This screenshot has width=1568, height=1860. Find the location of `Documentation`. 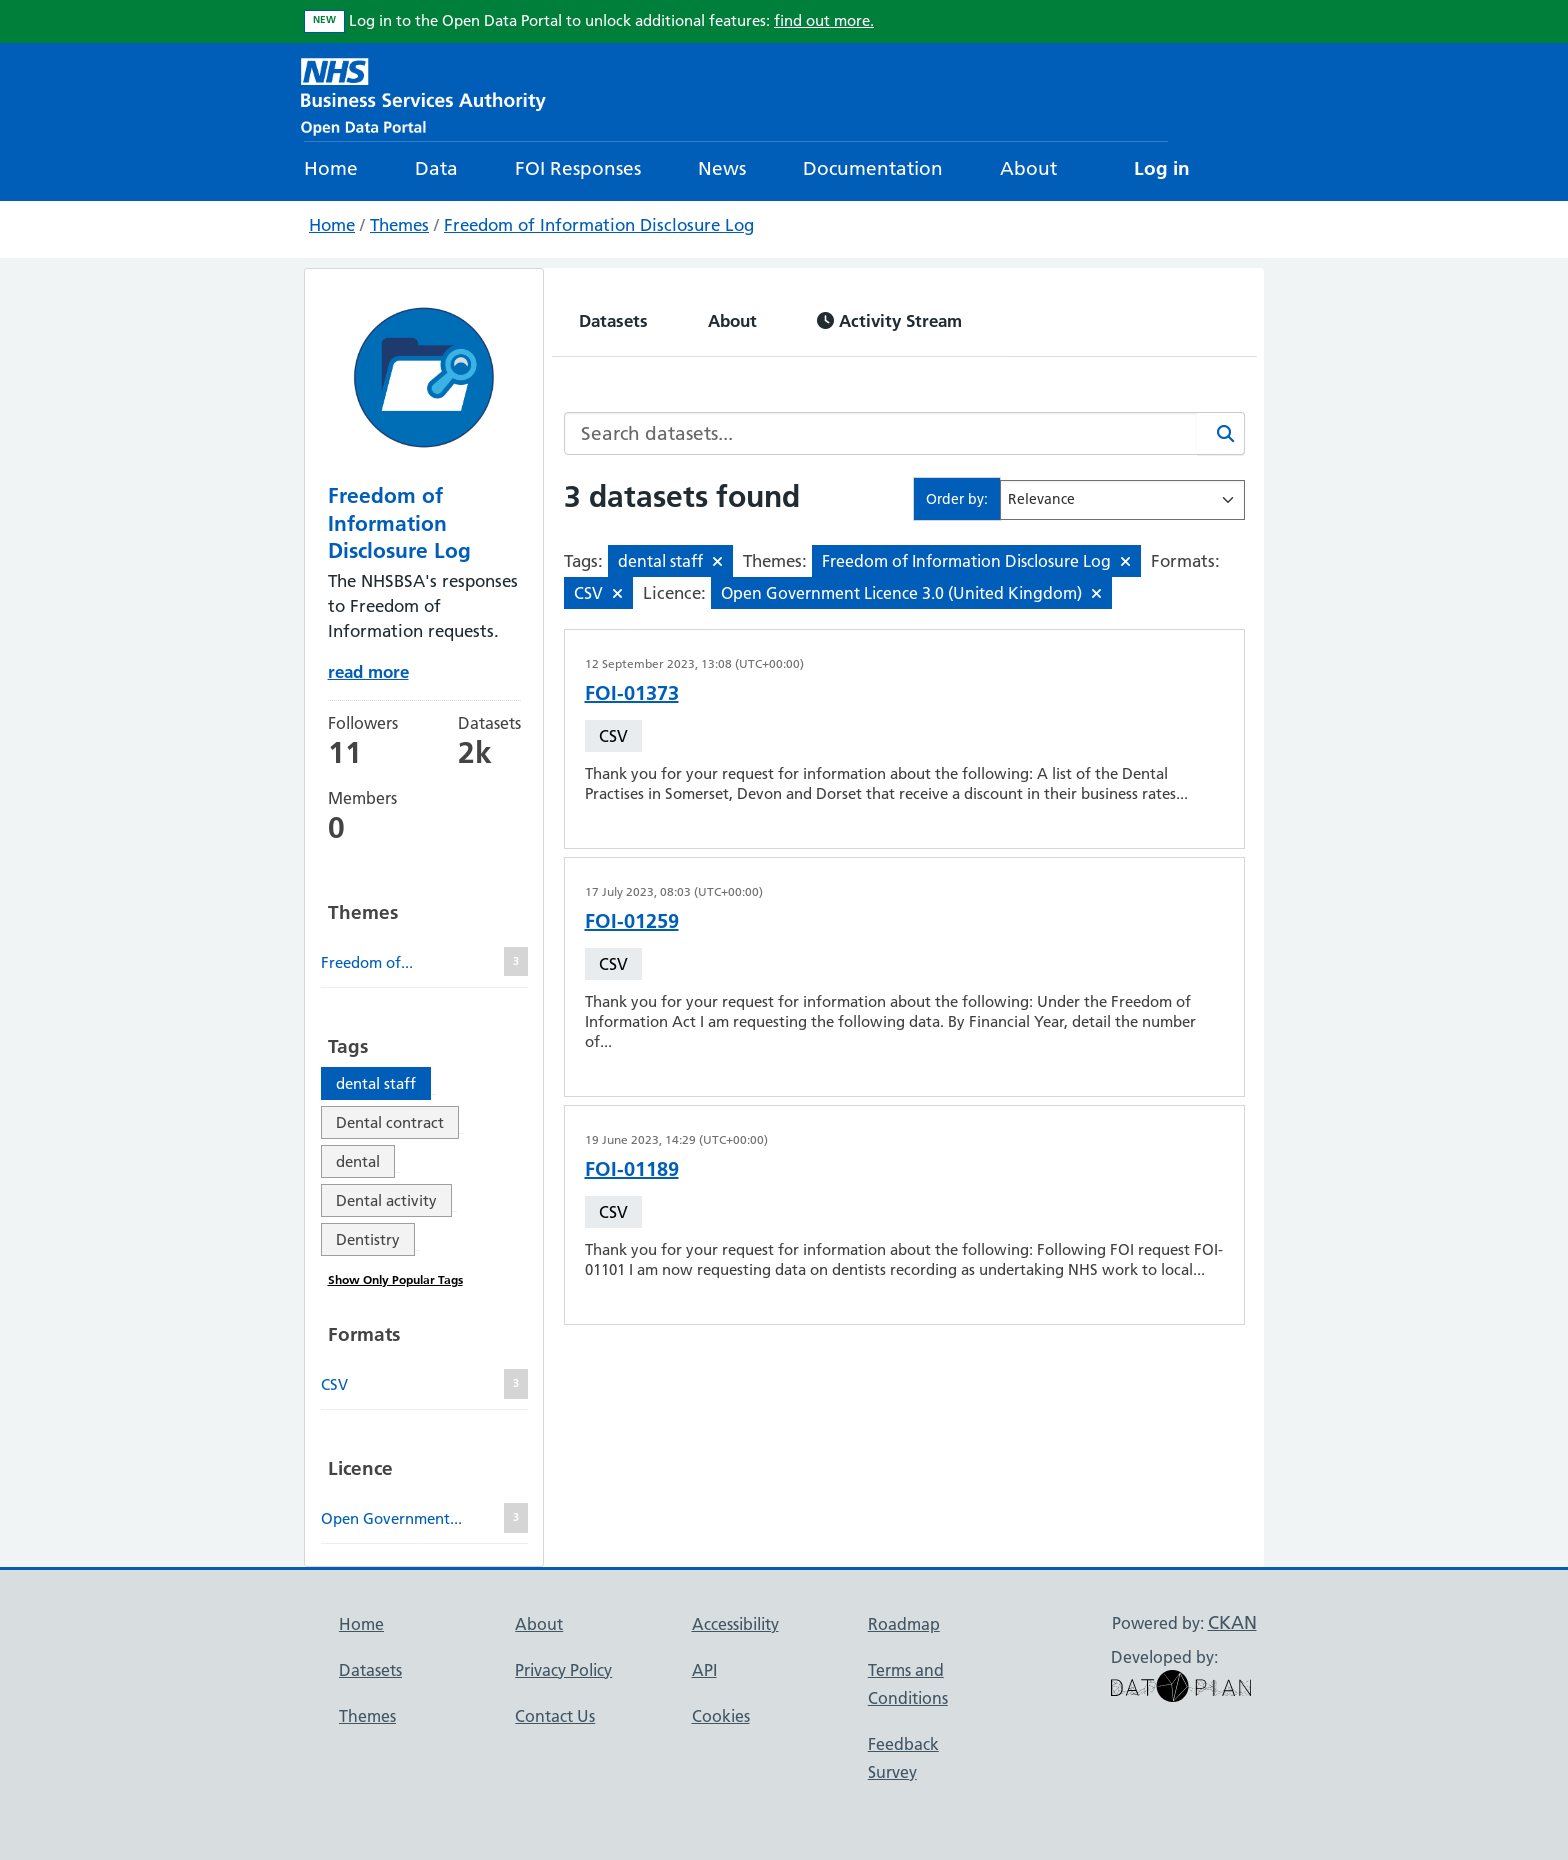

Documentation is located at coordinates (873, 168).